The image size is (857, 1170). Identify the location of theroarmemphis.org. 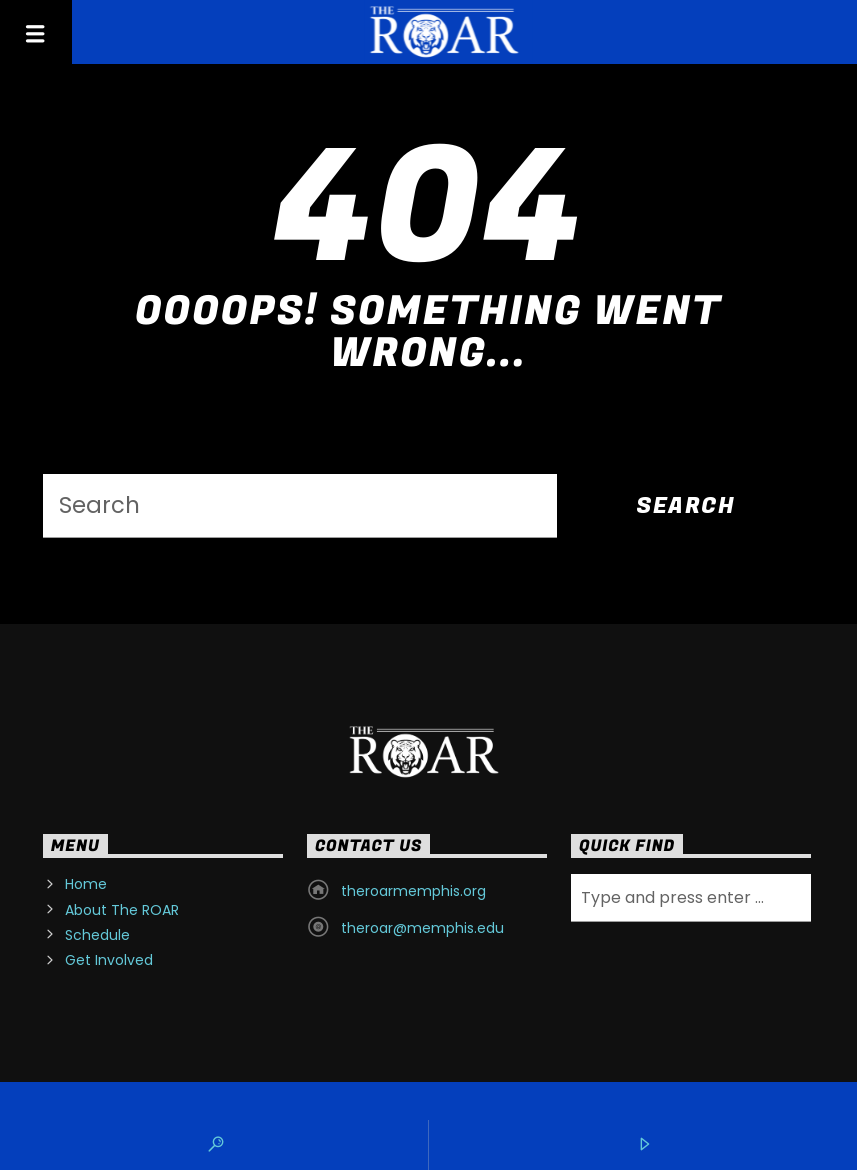
(413, 891).